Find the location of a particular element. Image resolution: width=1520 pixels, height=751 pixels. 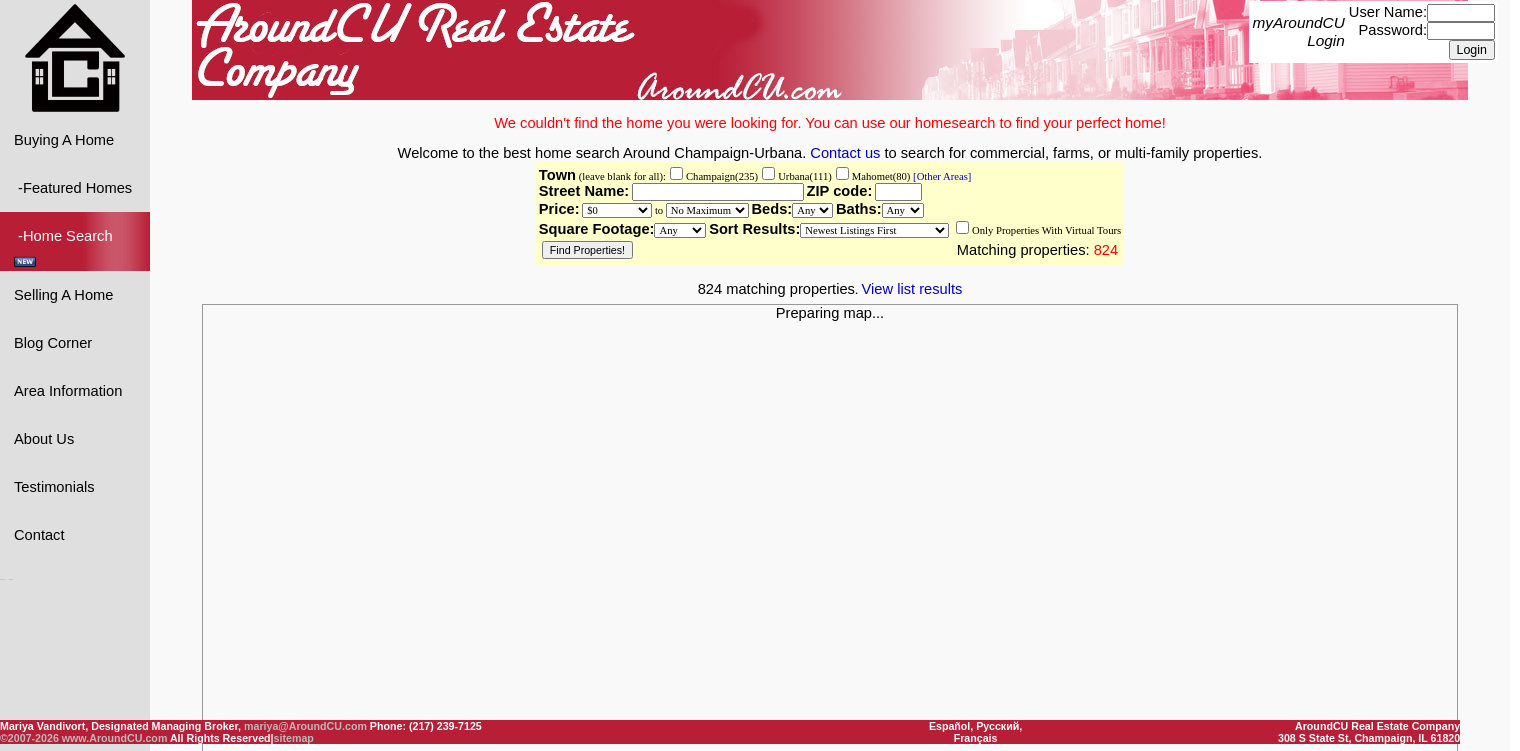

[Other Areas] is located at coordinates (940, 175).